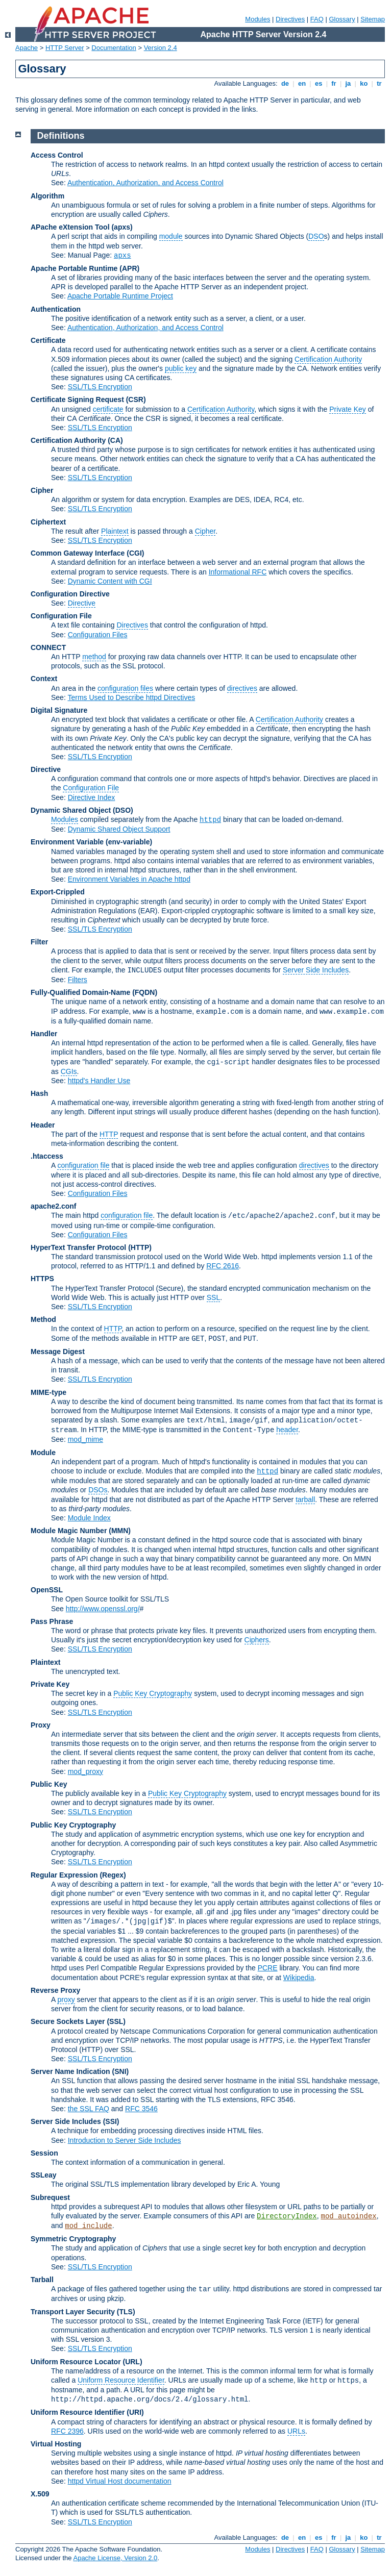  What do you see at coordinates (78, 1247) in the screenshot?
I see `HyperText Transfer Protocol` at bounding box center [78, 1247].